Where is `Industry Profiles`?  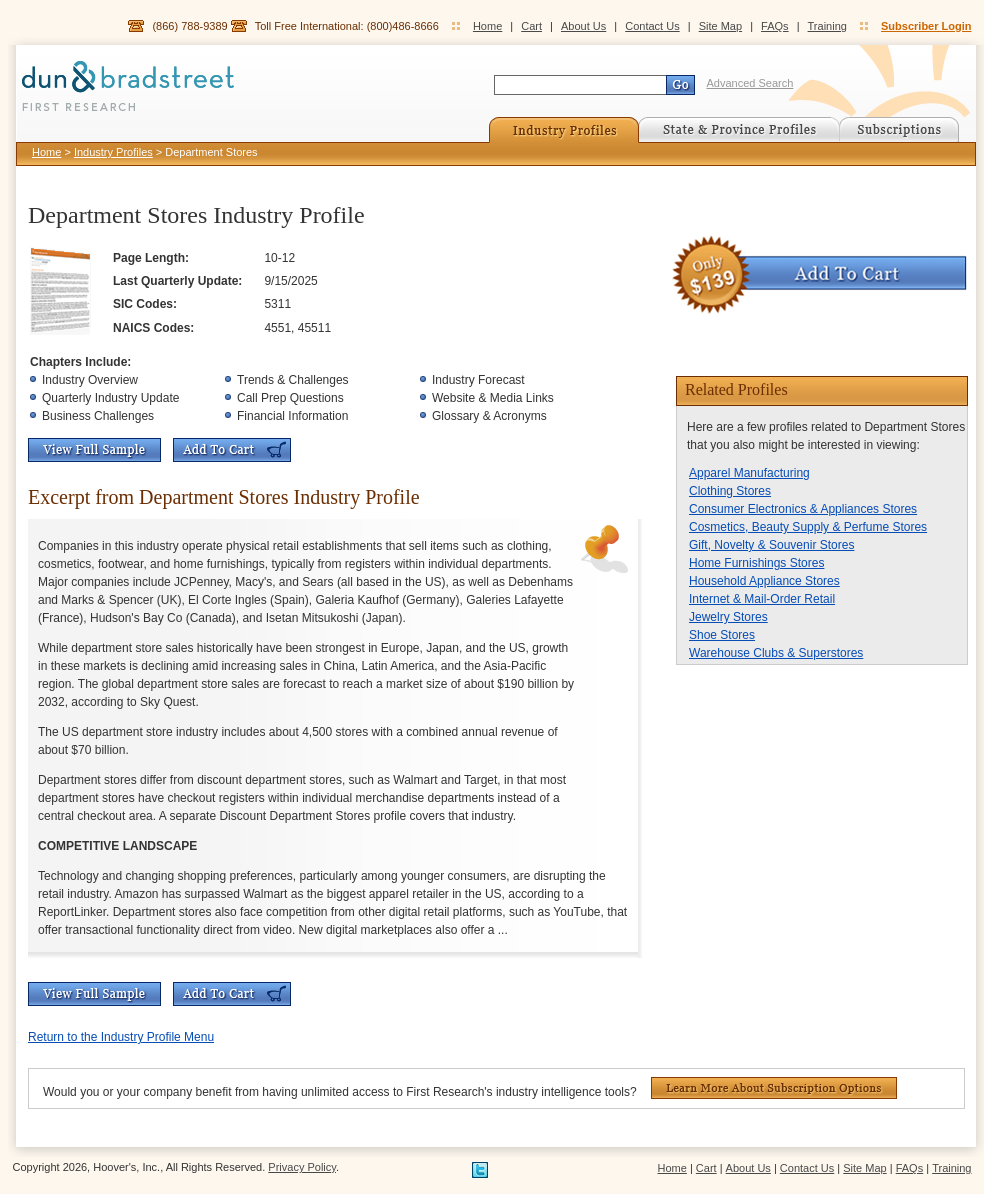
Industry Profiles is located at coordinates (113, 152).